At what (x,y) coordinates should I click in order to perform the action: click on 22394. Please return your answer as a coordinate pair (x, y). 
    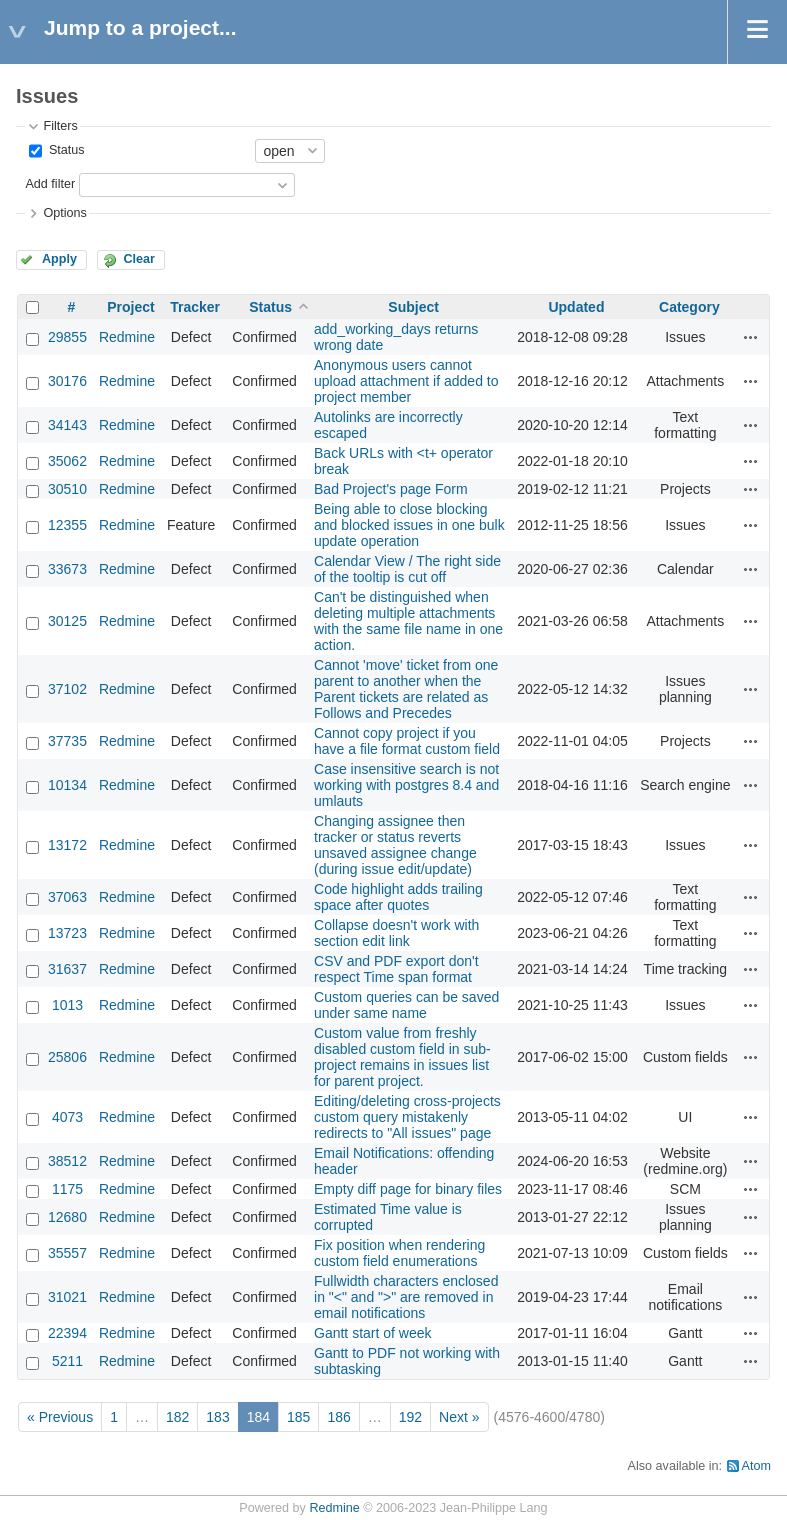
    Looking at the image, I should click on (67, 1333).